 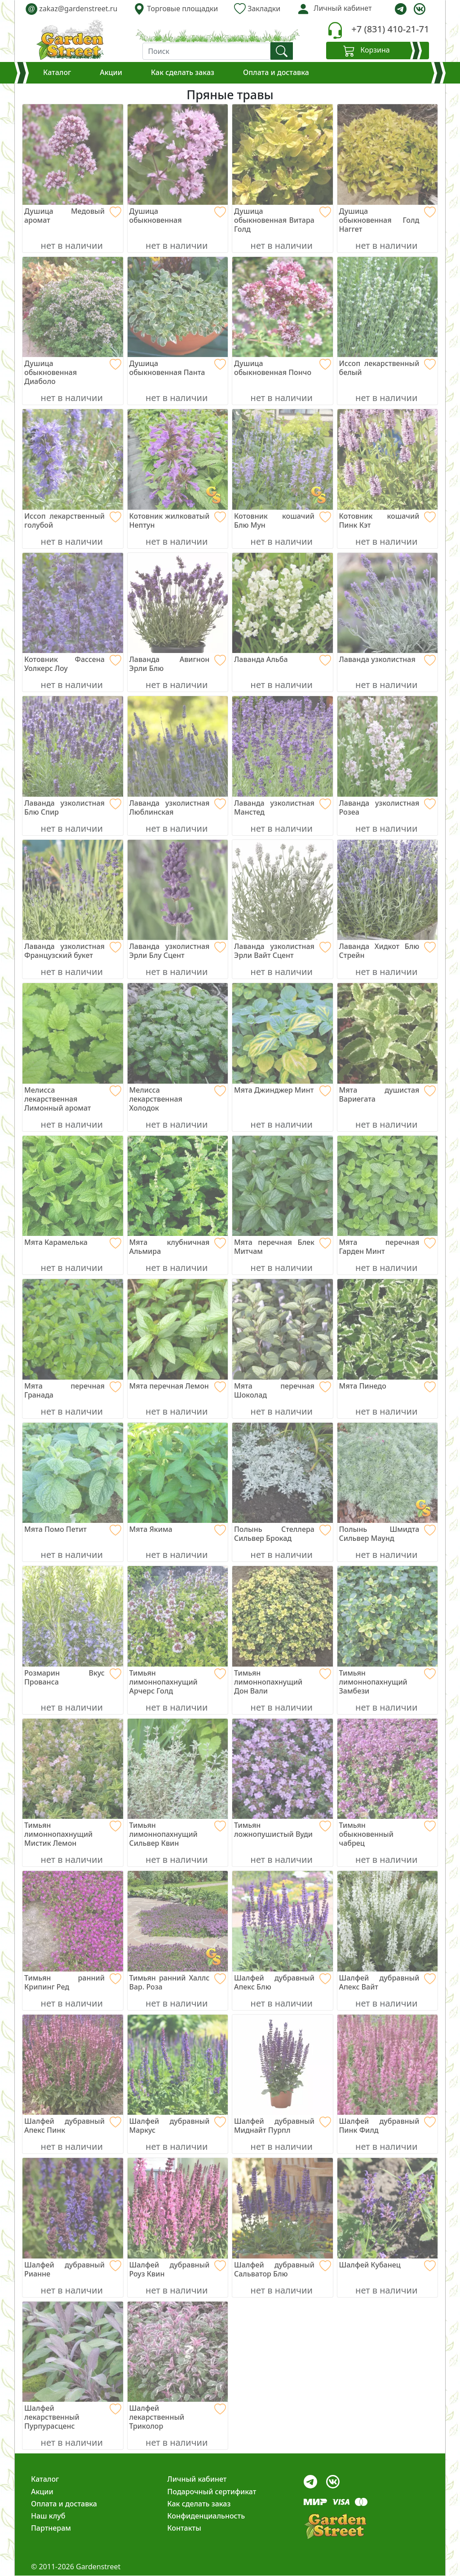 I want to click on [Тимьян ложнопушистый Вуди], so click(x=282, y=1830).